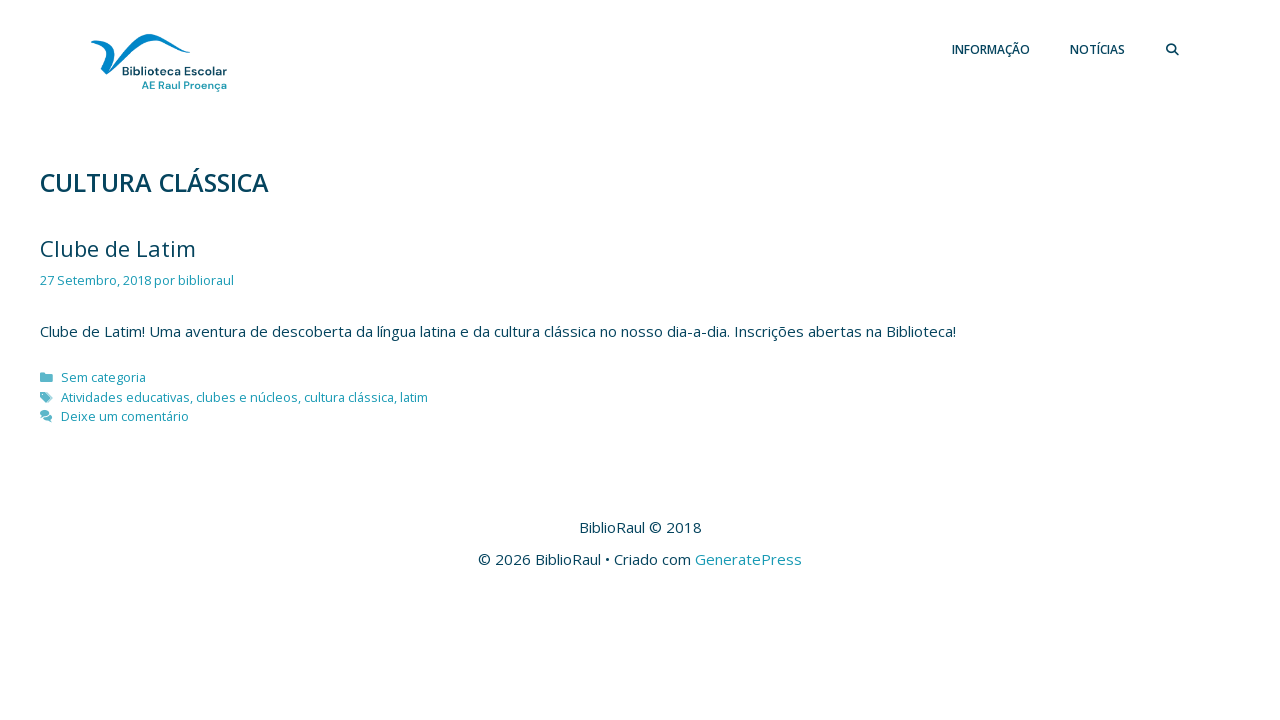 This screenshot has height=720, width=1280. I want to click on GeneratePress, so click(748, 559).